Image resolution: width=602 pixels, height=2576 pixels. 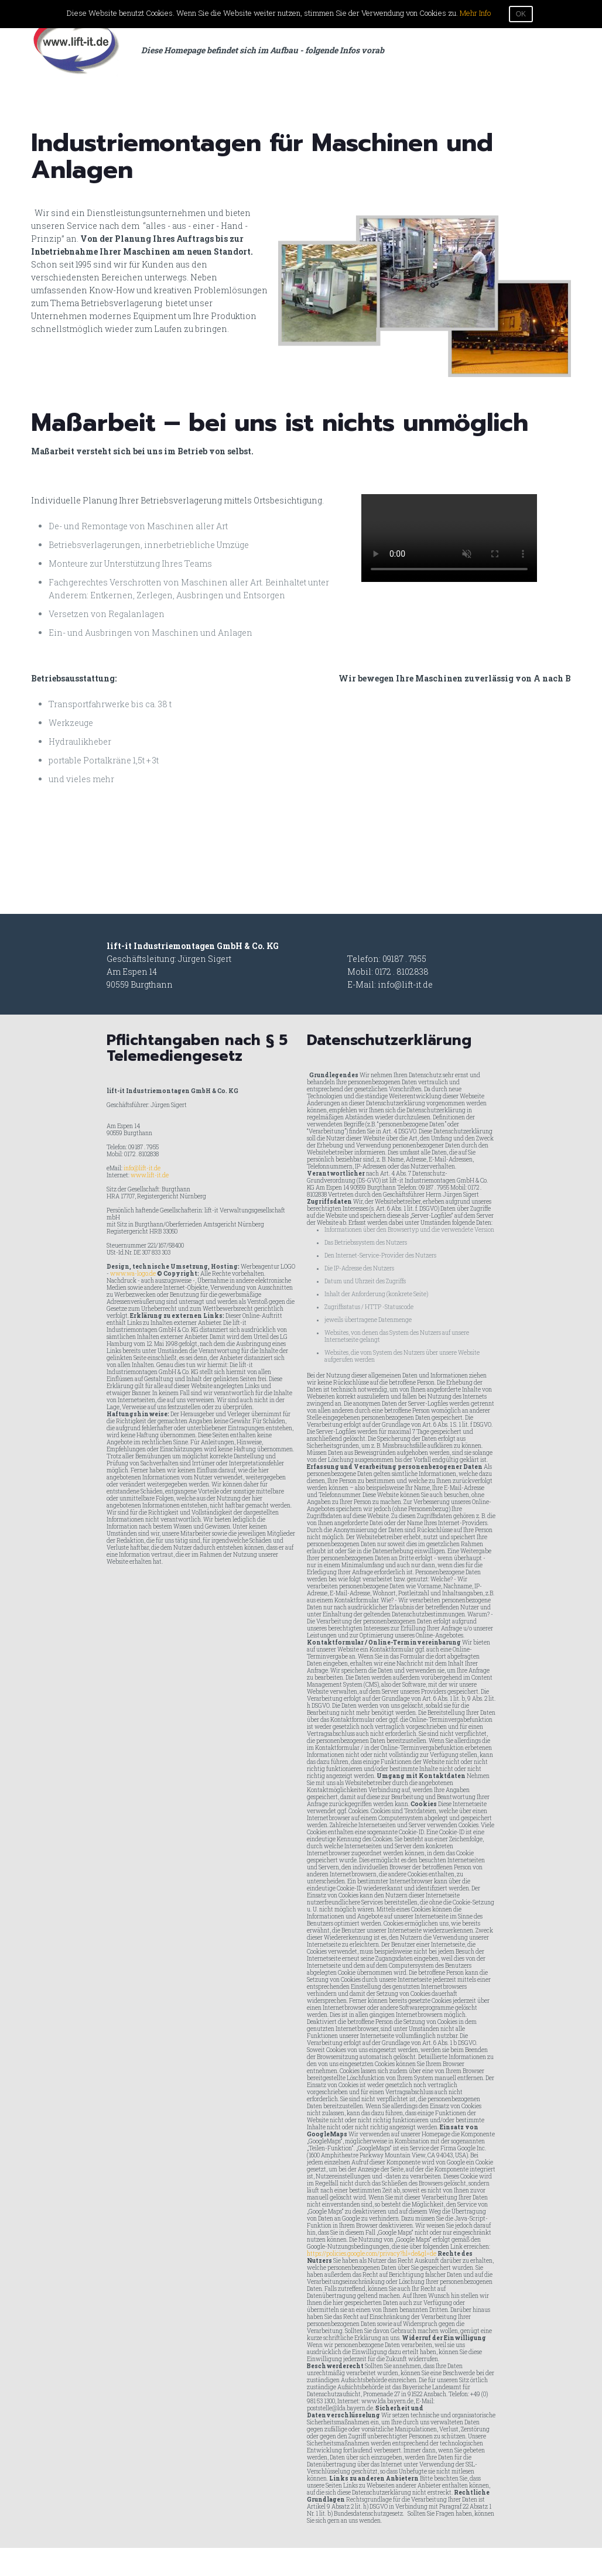 I want to click on Mehr Info, so click(x=475, y=13).